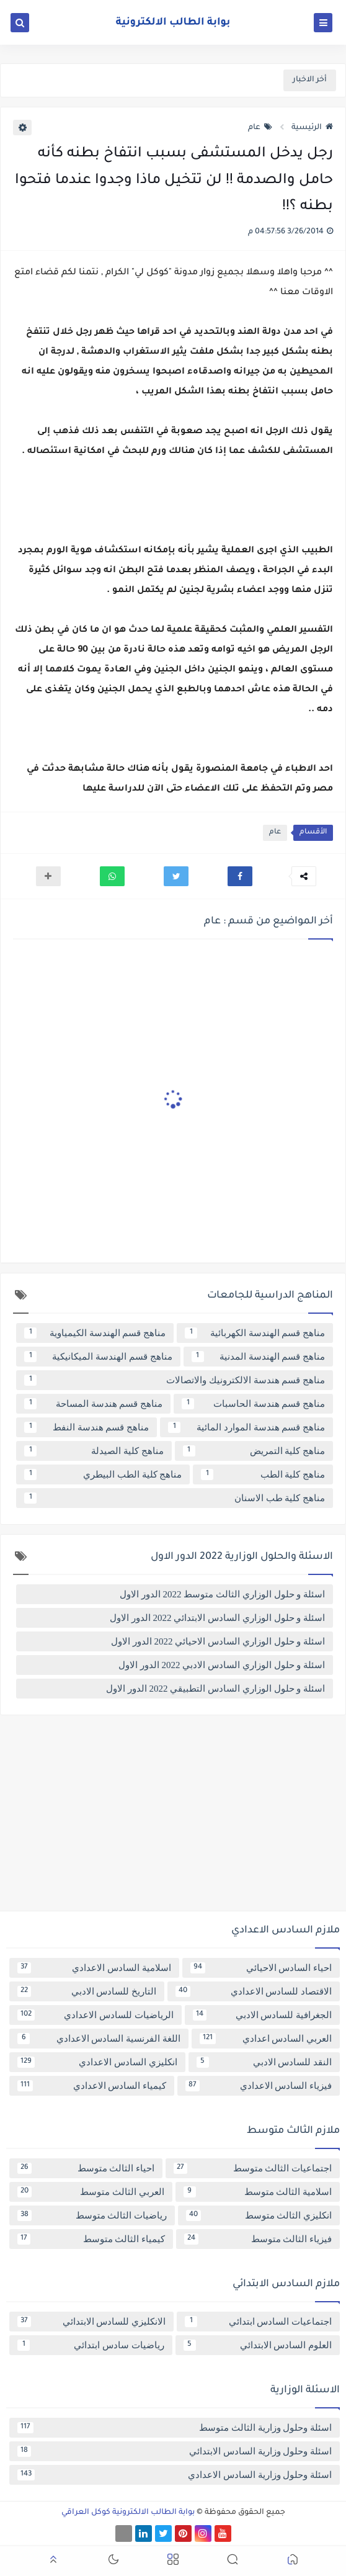 This screenshot has height=2576, width=346. Describe the element at coordinates (260, 127) in the screenshot. I see `عام` at that location.